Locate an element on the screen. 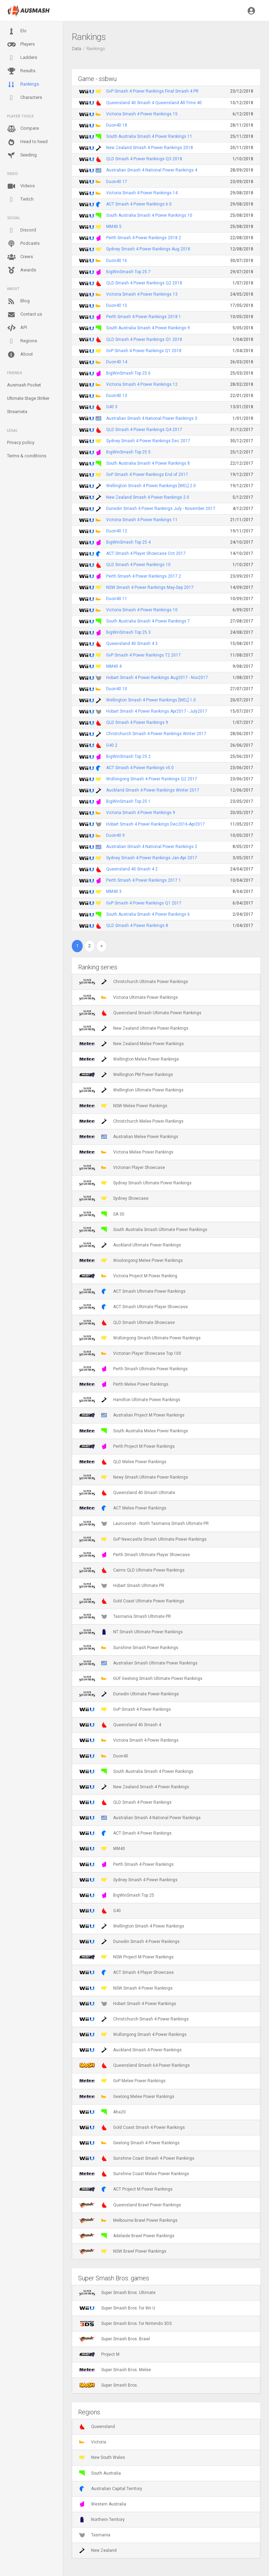 The image size is (269, 2576). Wellington PM Power Rankings is located at coordinates (126, 1074).